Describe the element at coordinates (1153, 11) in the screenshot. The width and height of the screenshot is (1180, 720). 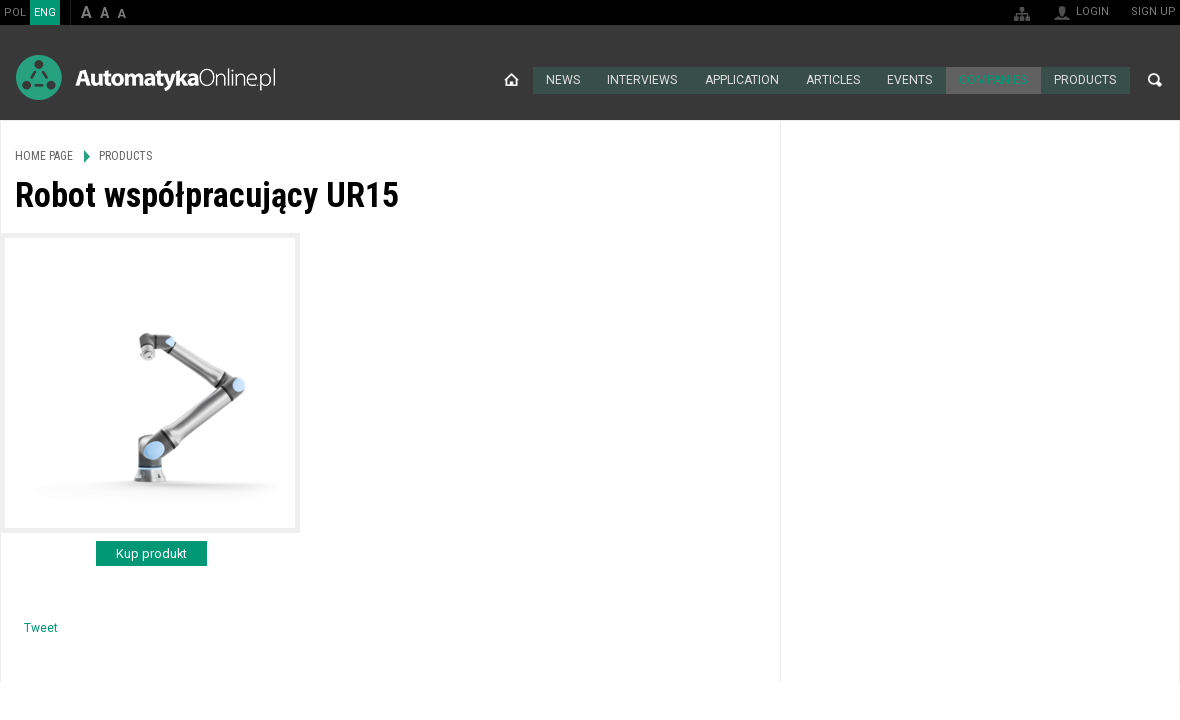
I see `Sign up` at that location.